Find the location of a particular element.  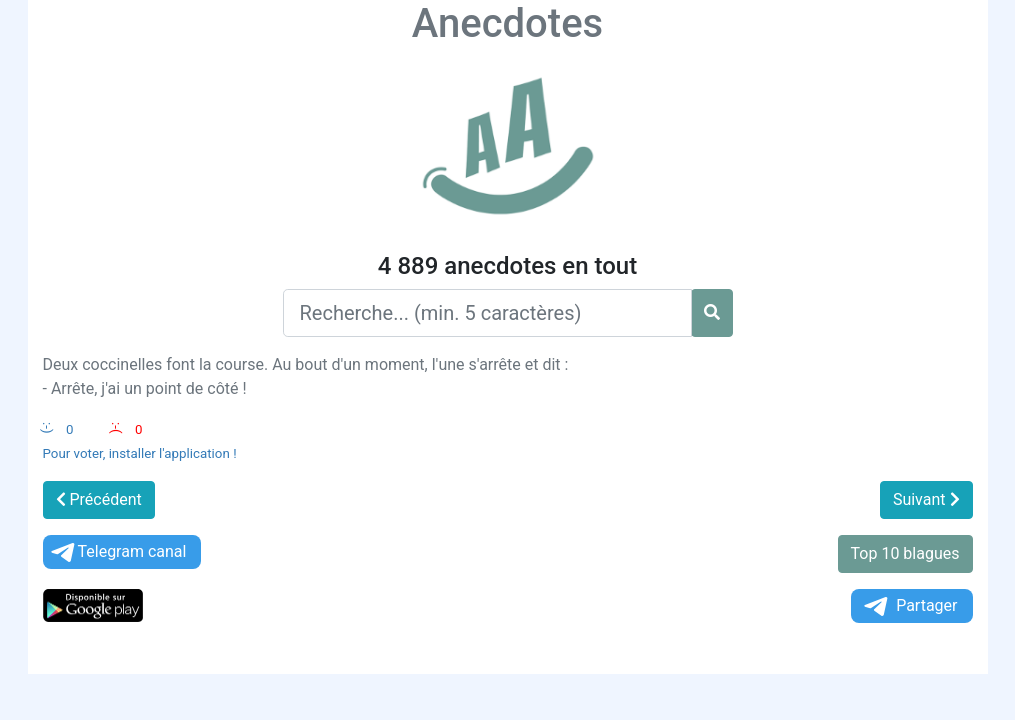

Anecdotes is located at coordinates (507, 23).